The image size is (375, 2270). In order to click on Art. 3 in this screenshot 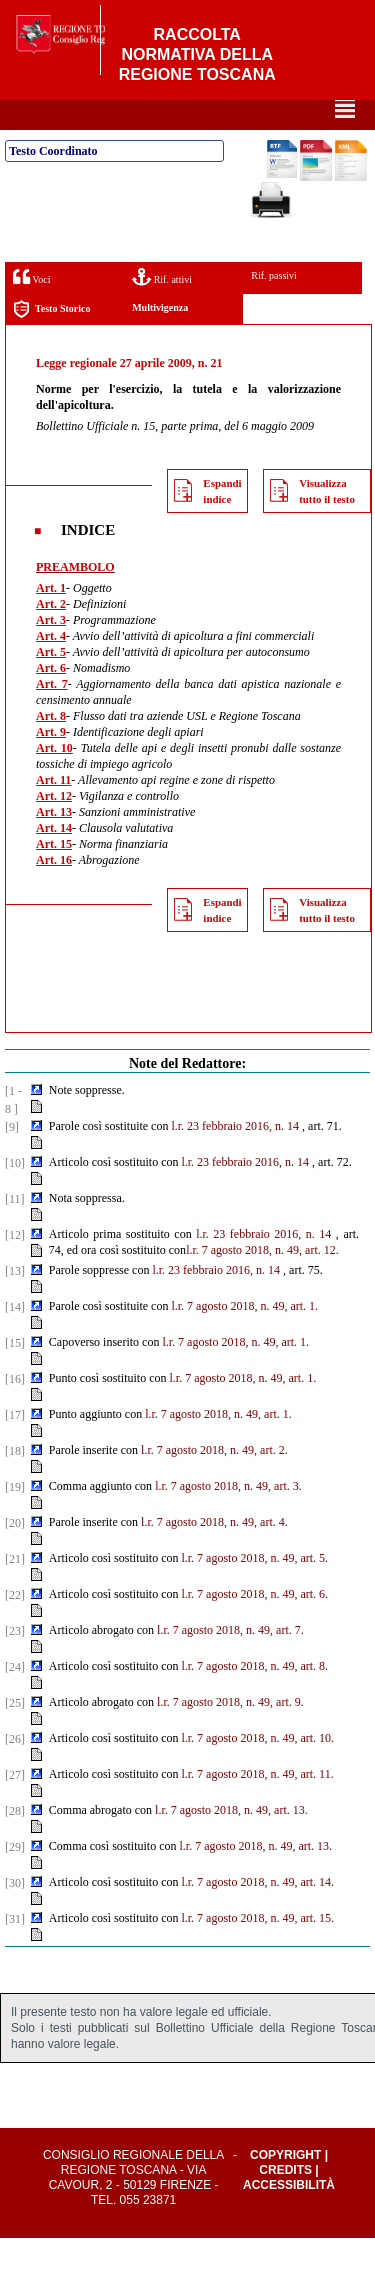, I will do `click(51, 652)`.